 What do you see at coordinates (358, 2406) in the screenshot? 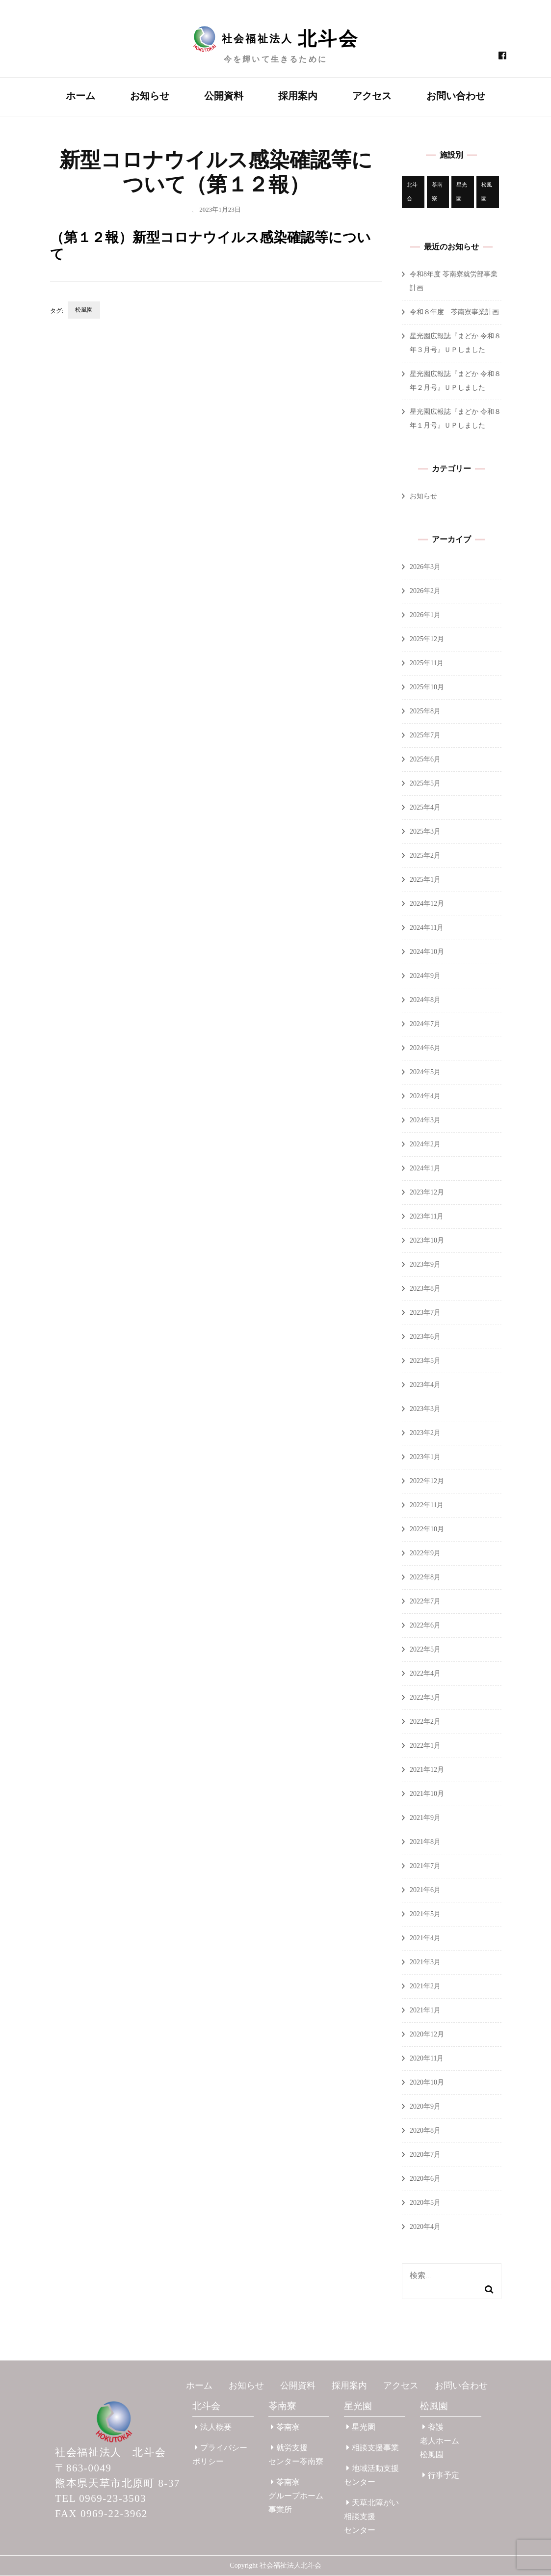
I see `星光園` at bounding box center [358, 2406].